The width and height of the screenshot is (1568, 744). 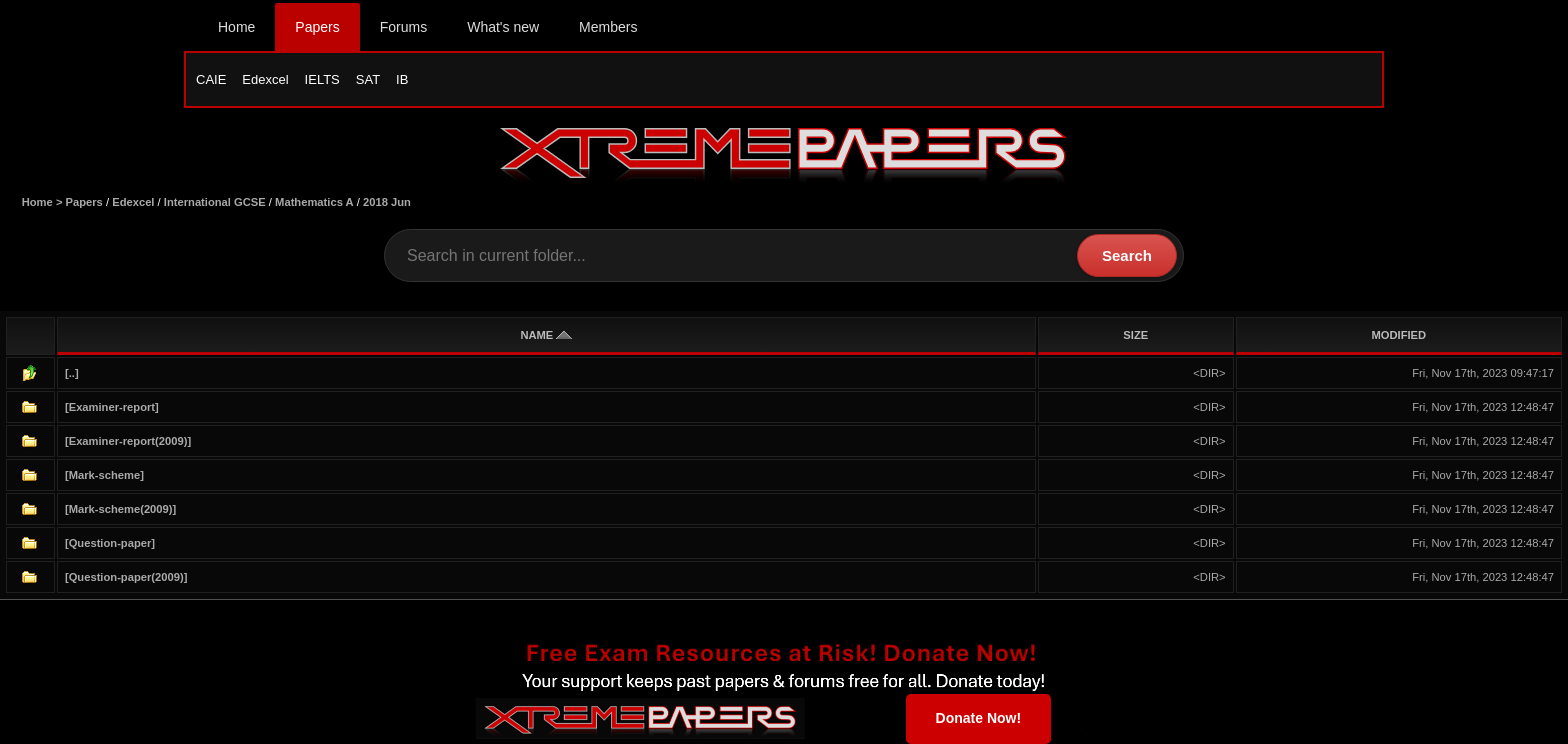 What do you see at coordinates (126, 577) in the screenshot?
I see `[Question-paper(2009)]` at bounding box center [126, 577].